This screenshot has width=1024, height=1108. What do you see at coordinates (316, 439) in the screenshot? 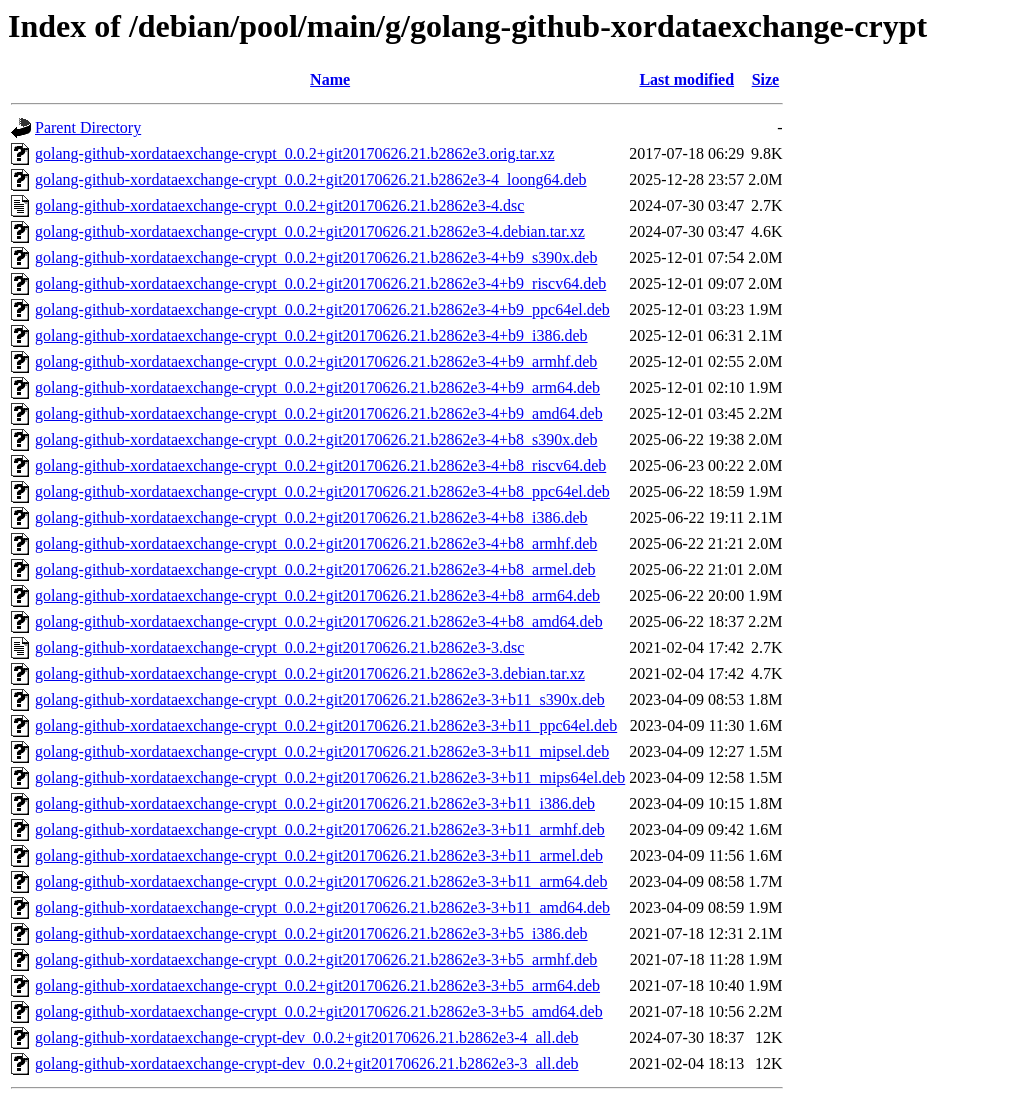
I see `golang-github-xordataexchange-crypt_0.0.2+git20170626.21.b2862e3-4+b8_s390x.deb` at bounding box center [316, 439].